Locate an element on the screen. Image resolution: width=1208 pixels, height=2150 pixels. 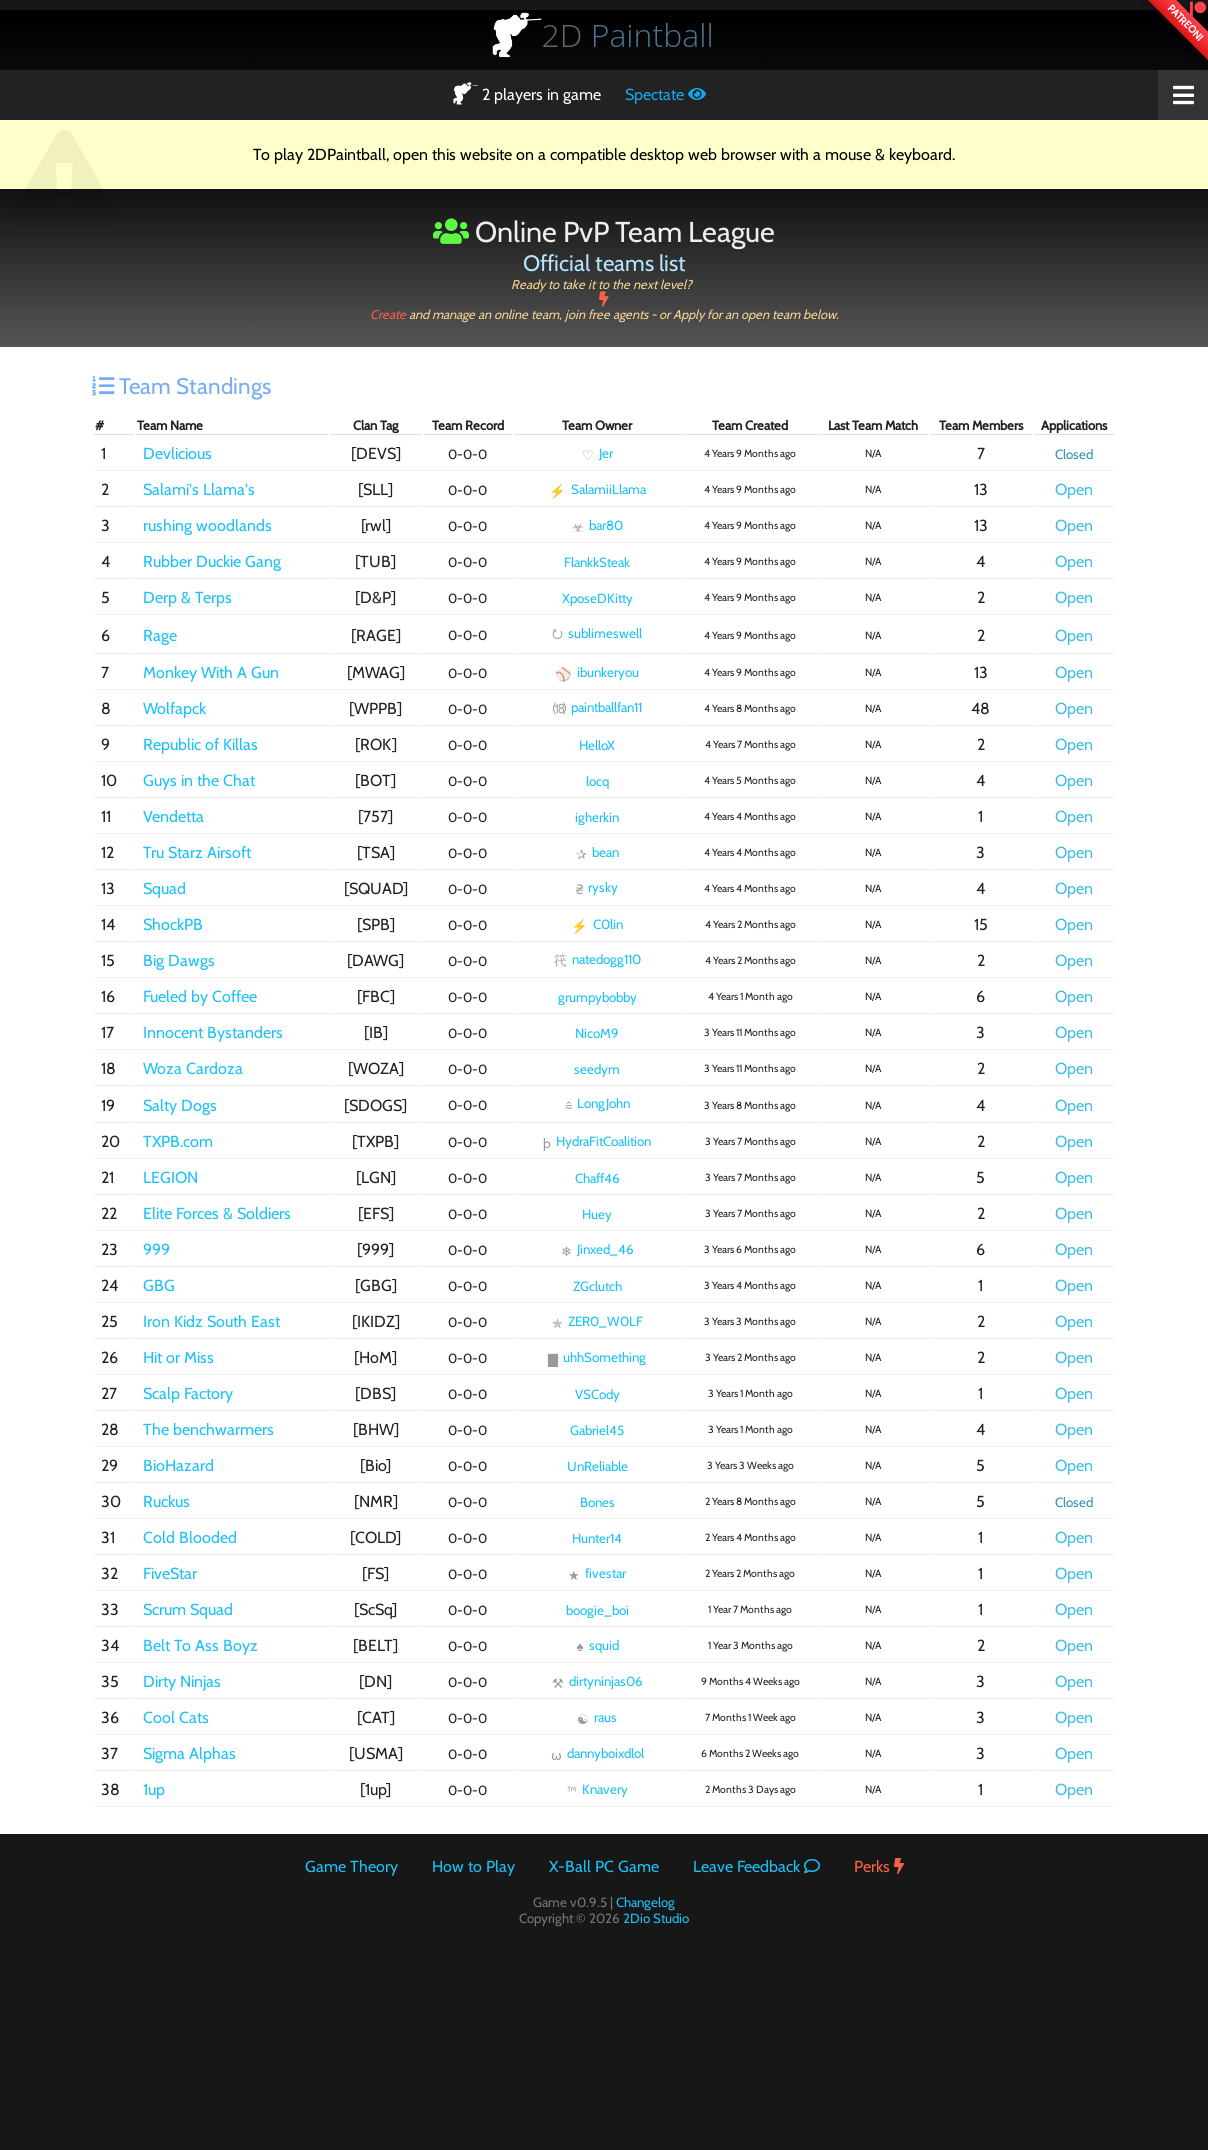
Scrum Squad is located at coordinates (188, 1609).